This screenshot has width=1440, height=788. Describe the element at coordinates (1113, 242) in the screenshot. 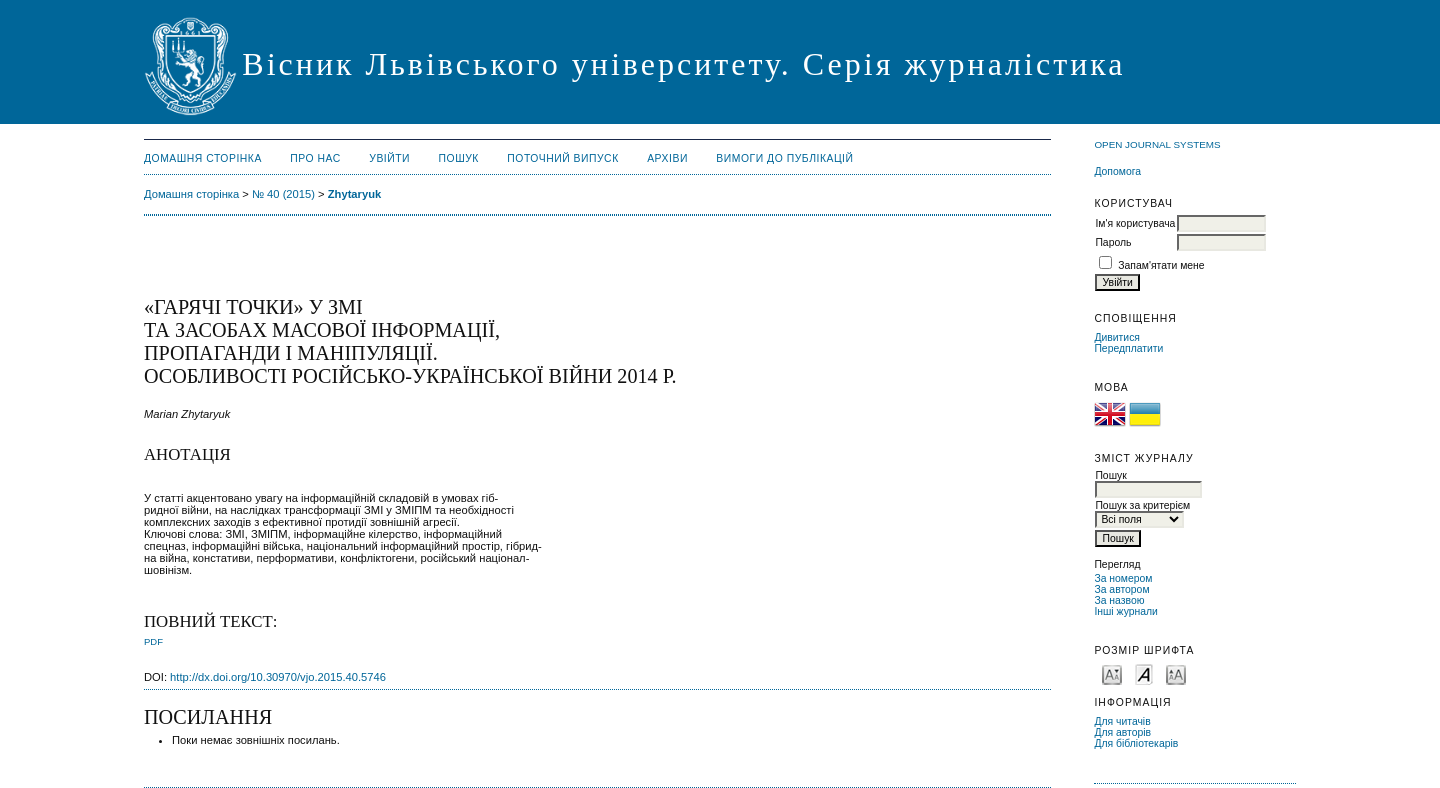

I see `Пароль` at that location.